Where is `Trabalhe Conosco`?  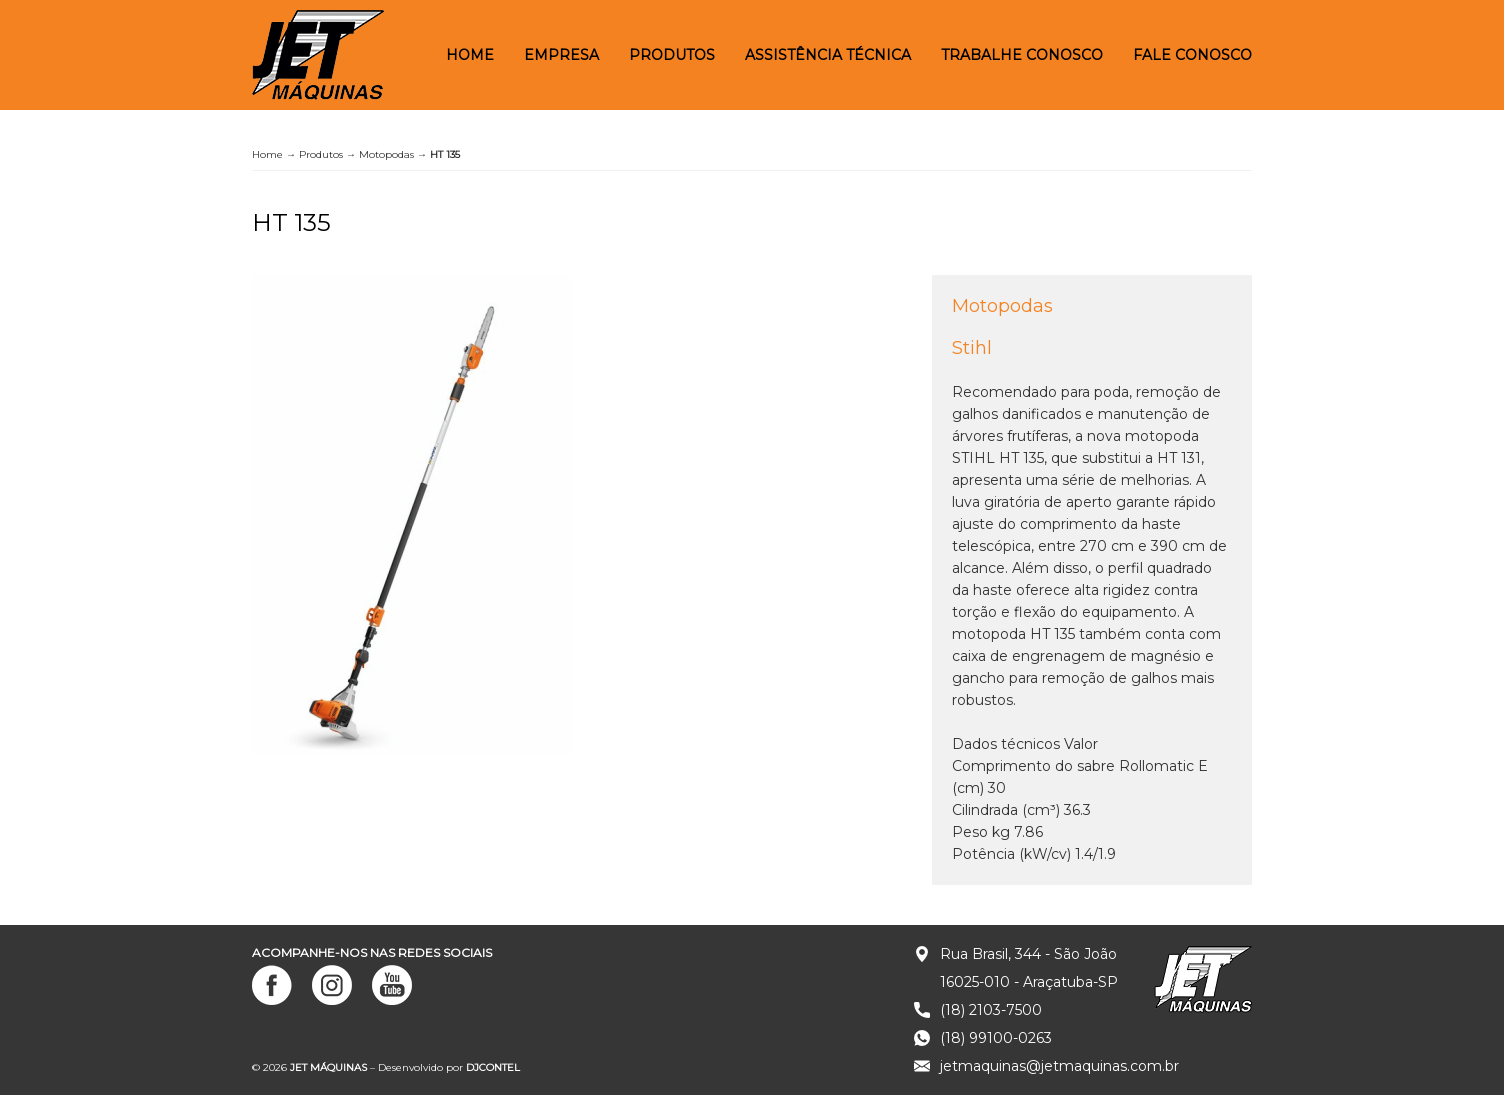
Trabalhe Conosco is located at coordinates (1022, 55).